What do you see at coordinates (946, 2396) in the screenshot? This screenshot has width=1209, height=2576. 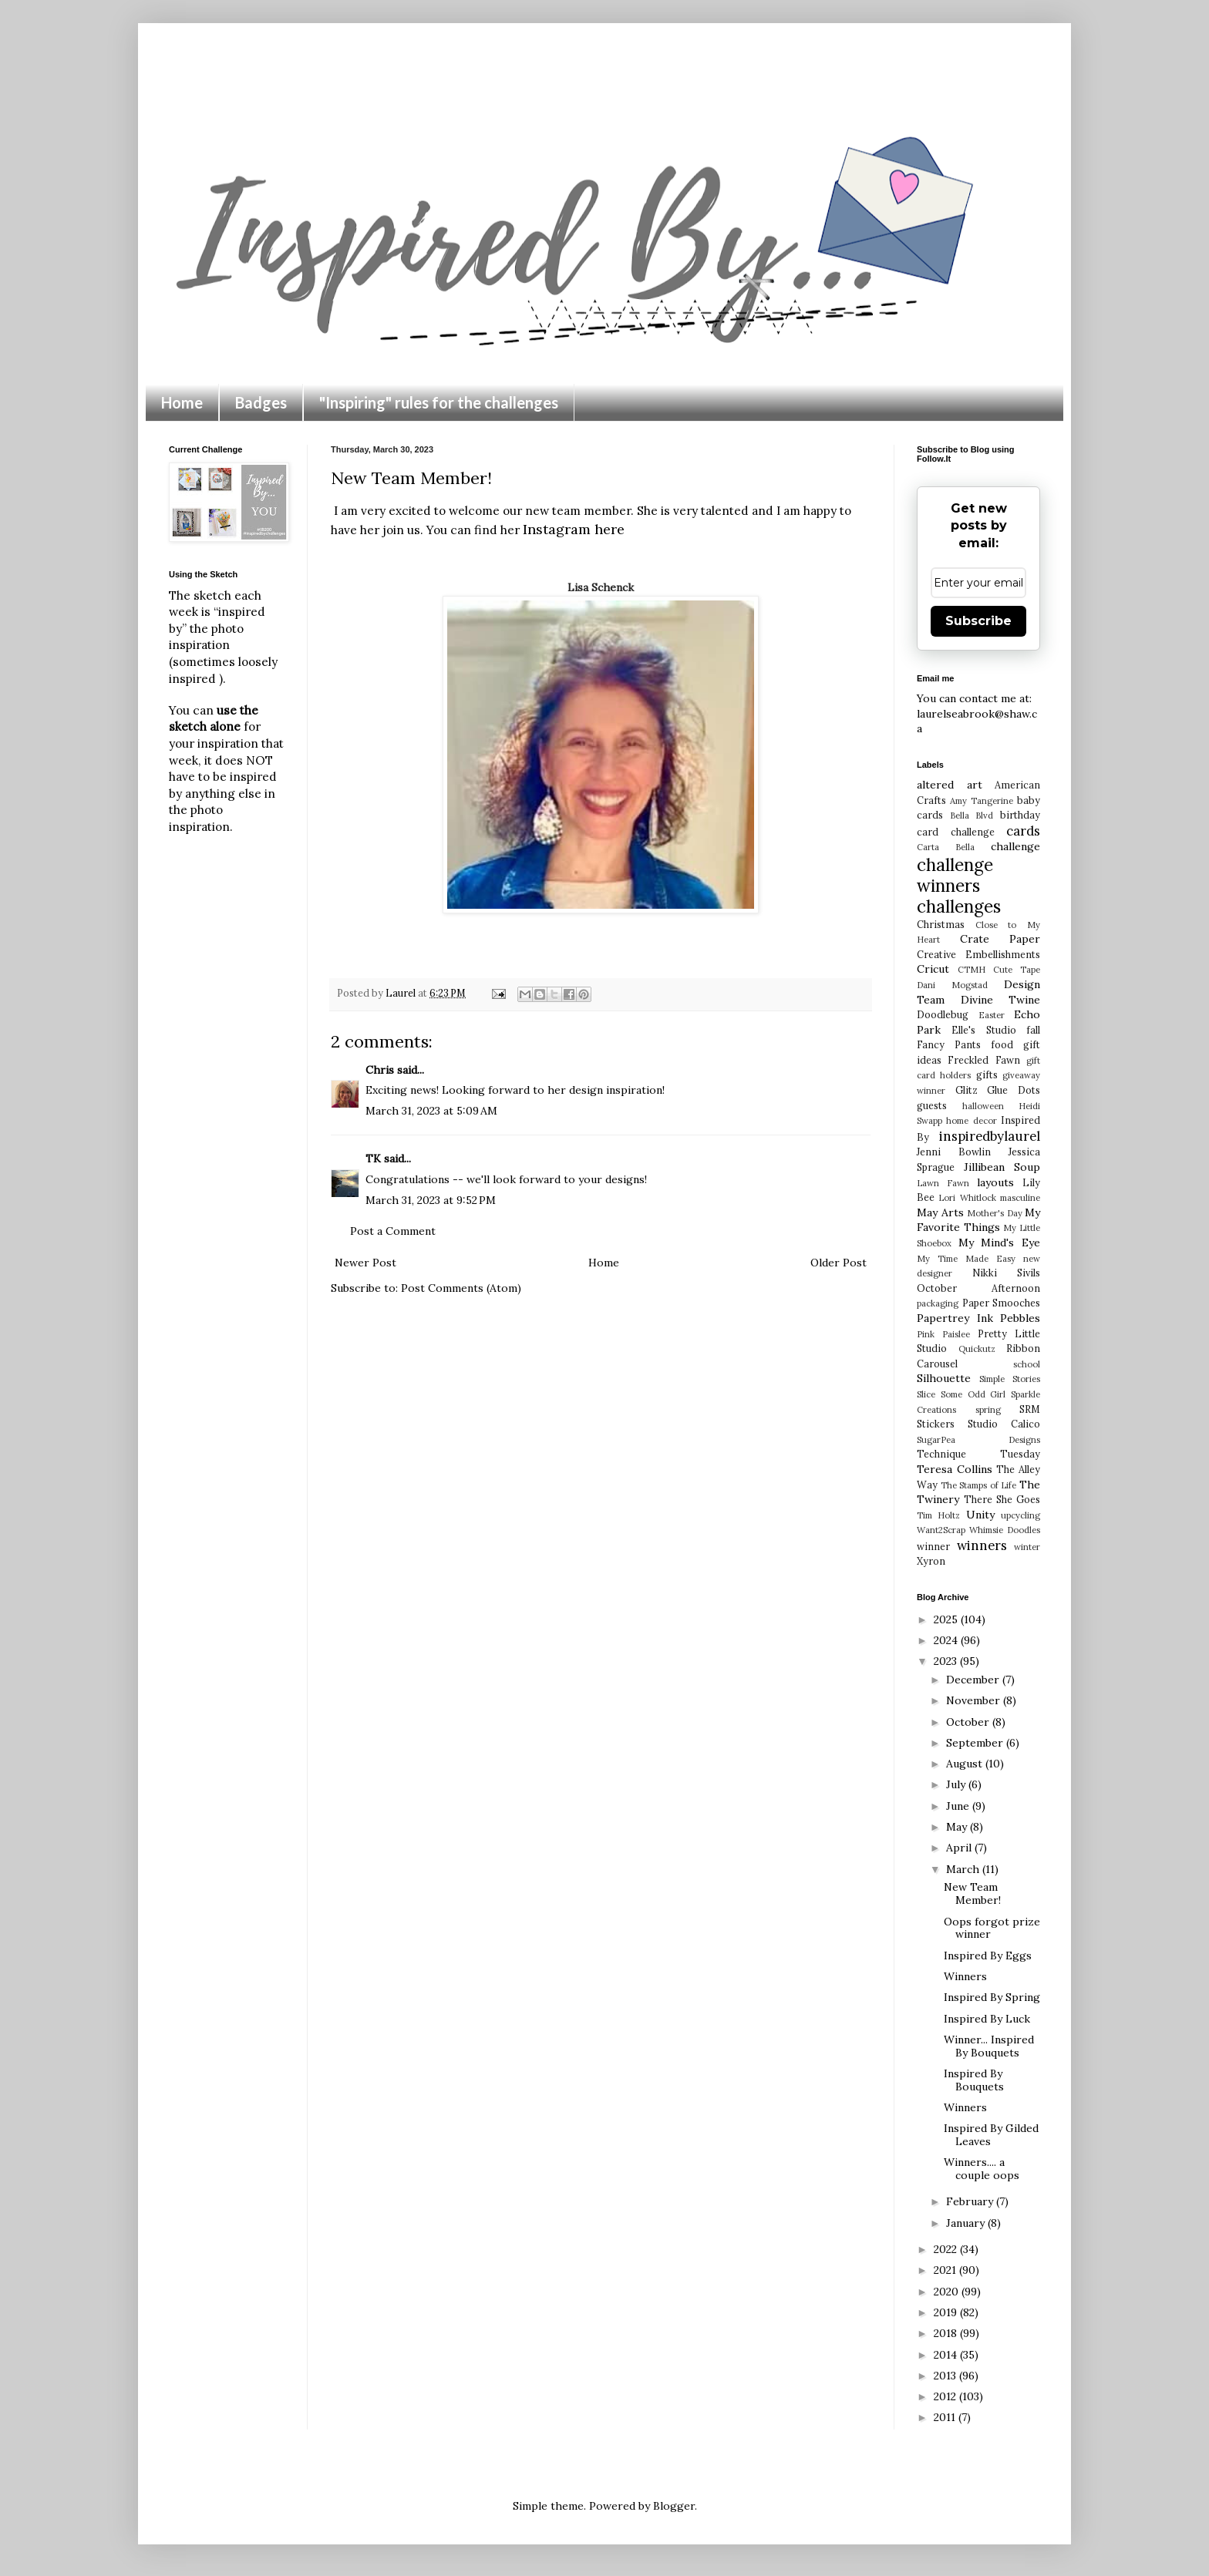 I see `2012` at bounding box center [946, 2396].